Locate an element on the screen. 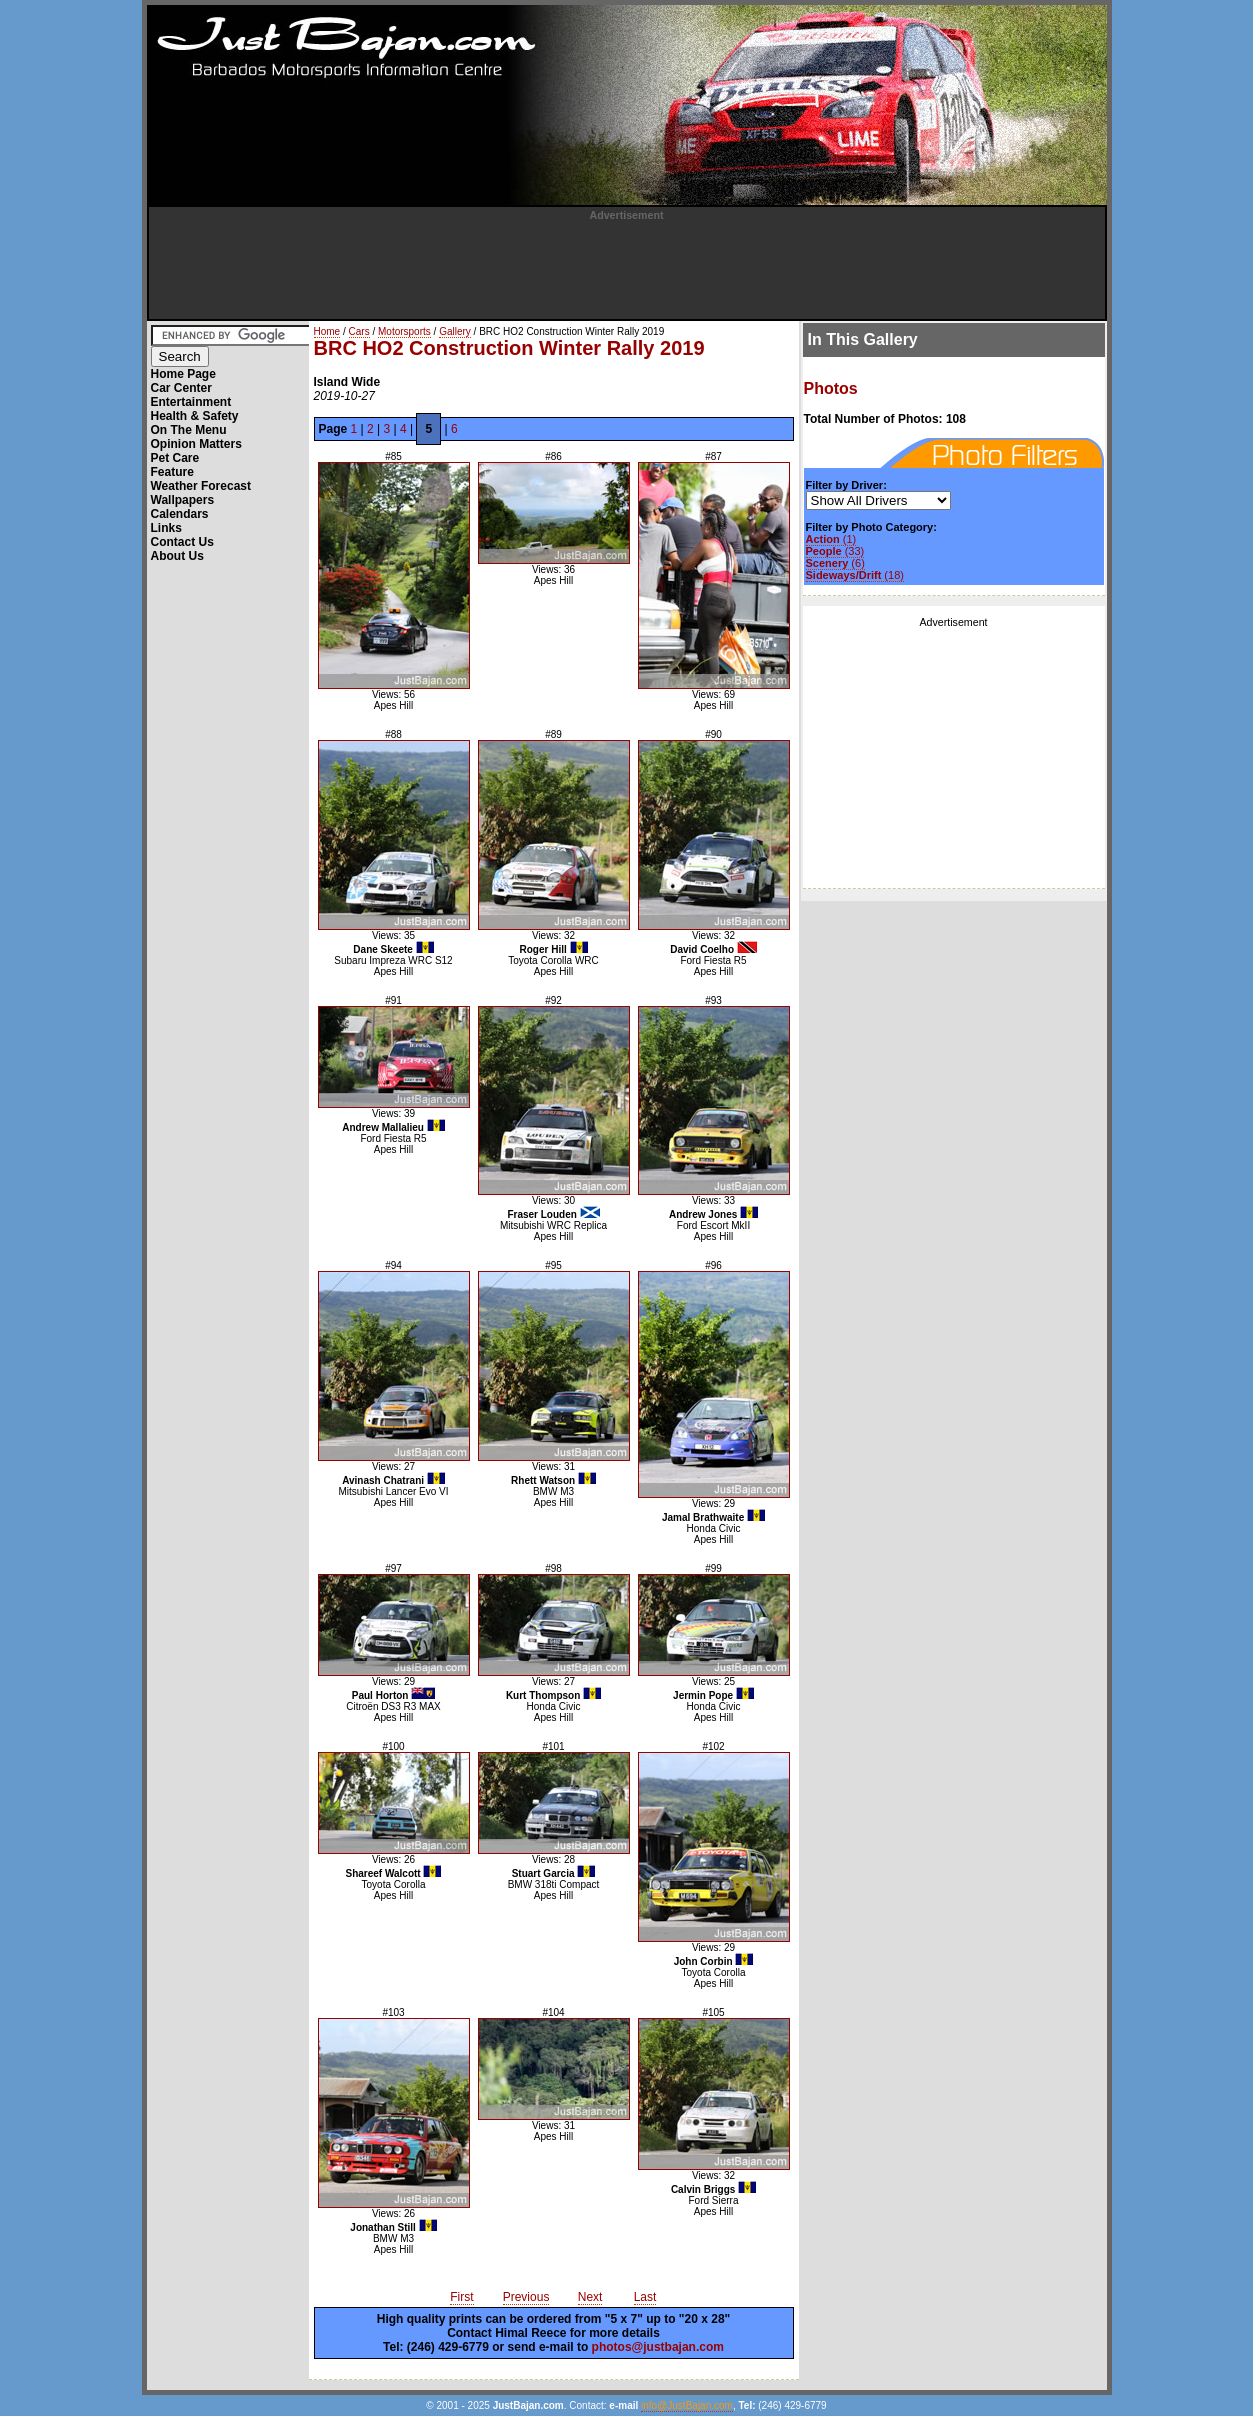 The image size is (1253, 2416). [Advertisement] is located at coordinates (627, 266).